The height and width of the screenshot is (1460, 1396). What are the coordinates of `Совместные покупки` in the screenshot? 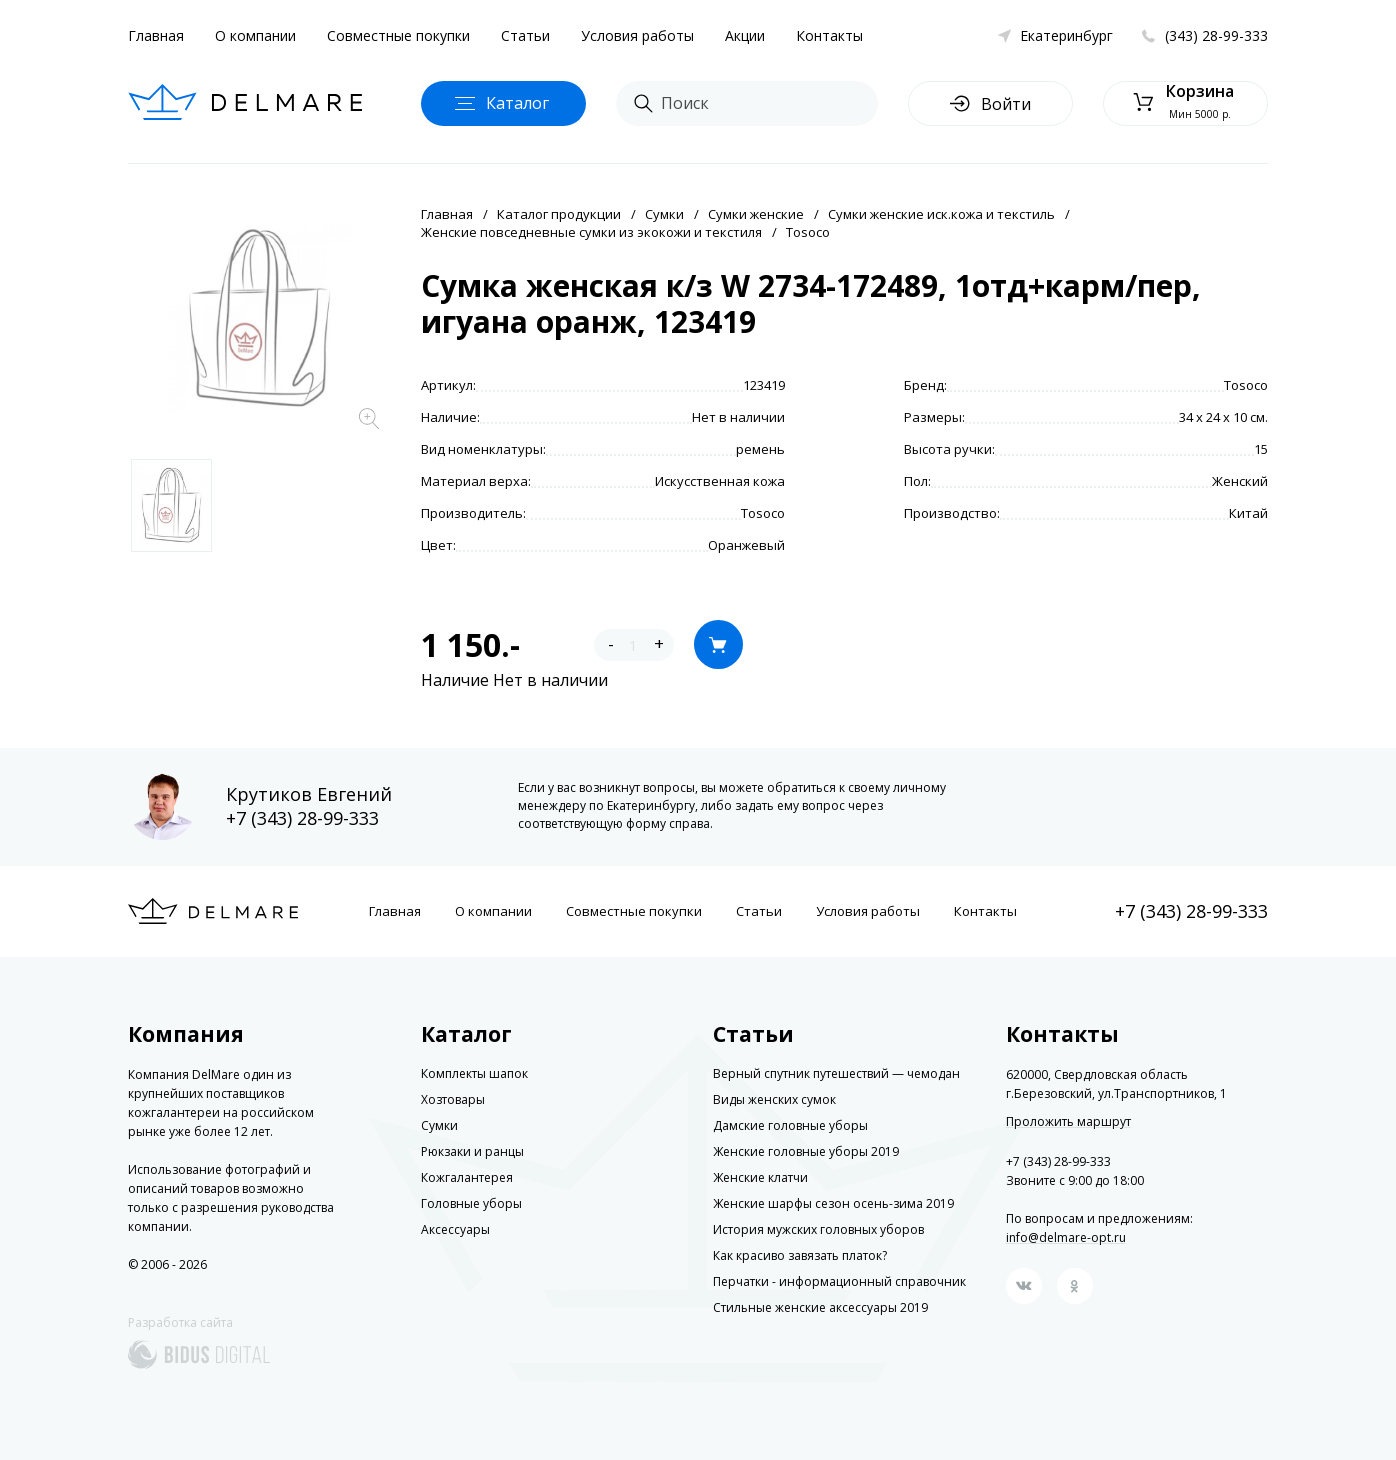 It's located at (398, 35).